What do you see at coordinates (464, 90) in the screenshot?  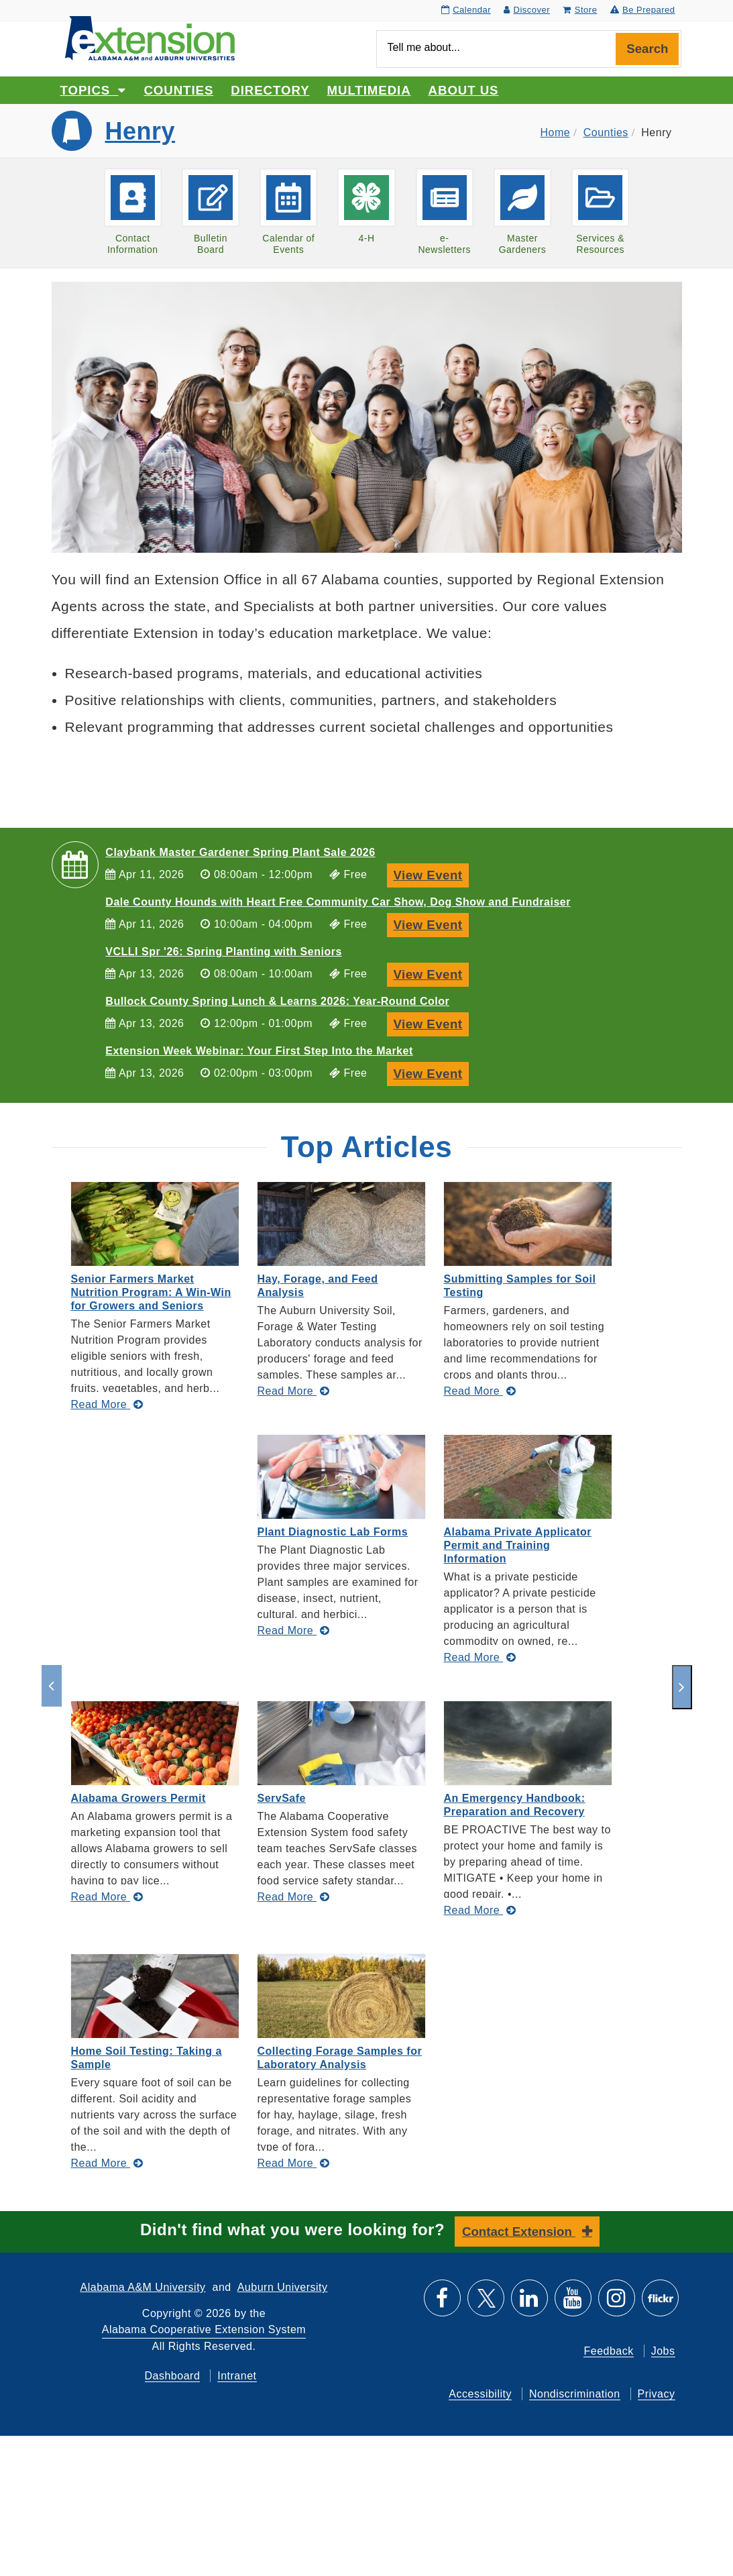 I see `About Us` at bounding box center [464, 90].